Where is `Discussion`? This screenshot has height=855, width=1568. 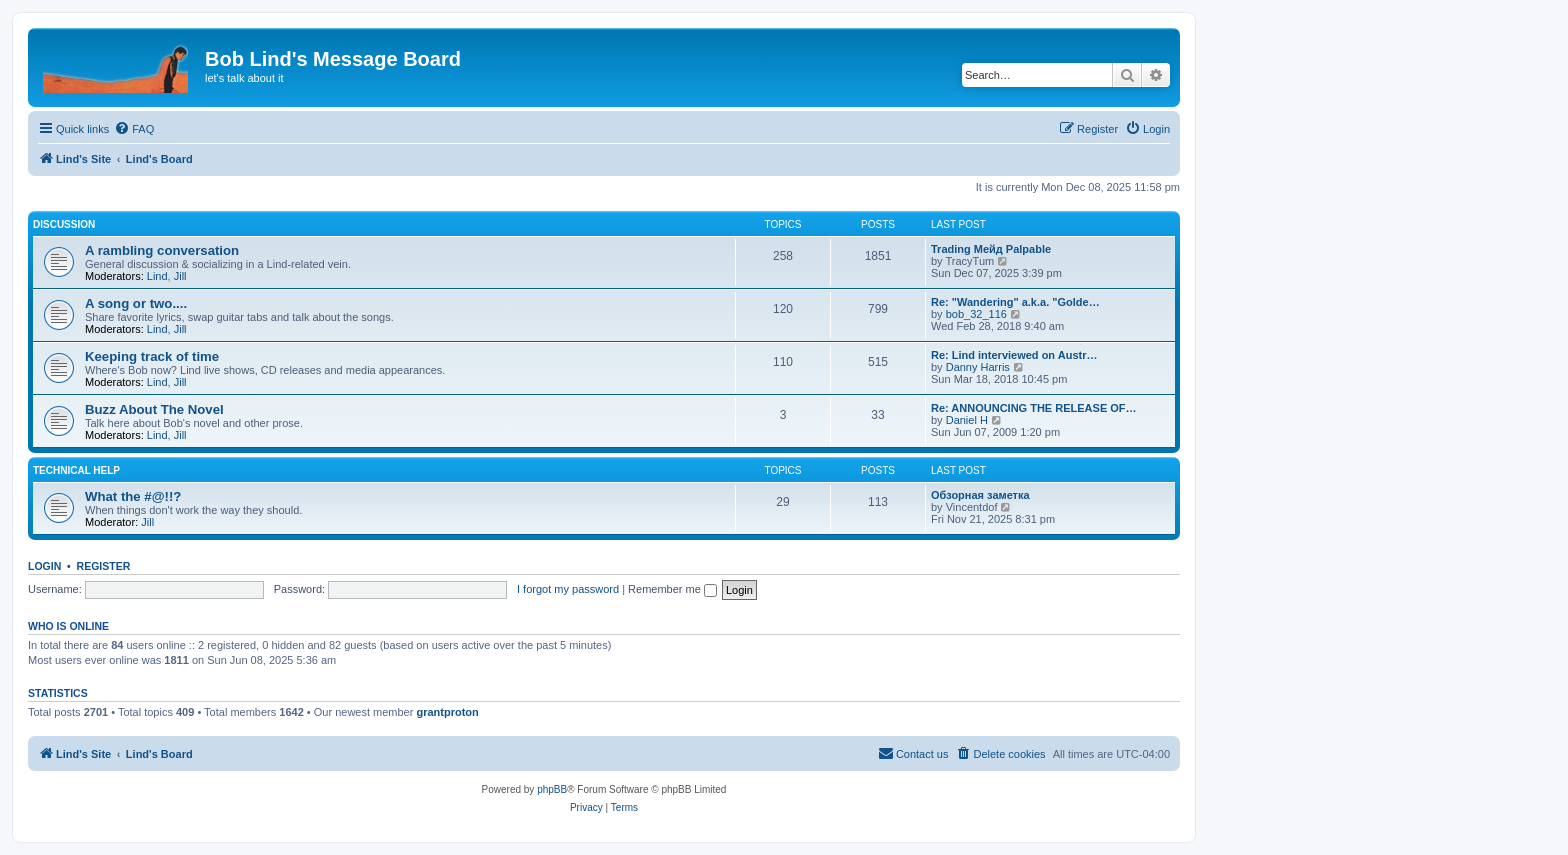
Discussion is located at coordinates (64, 224).